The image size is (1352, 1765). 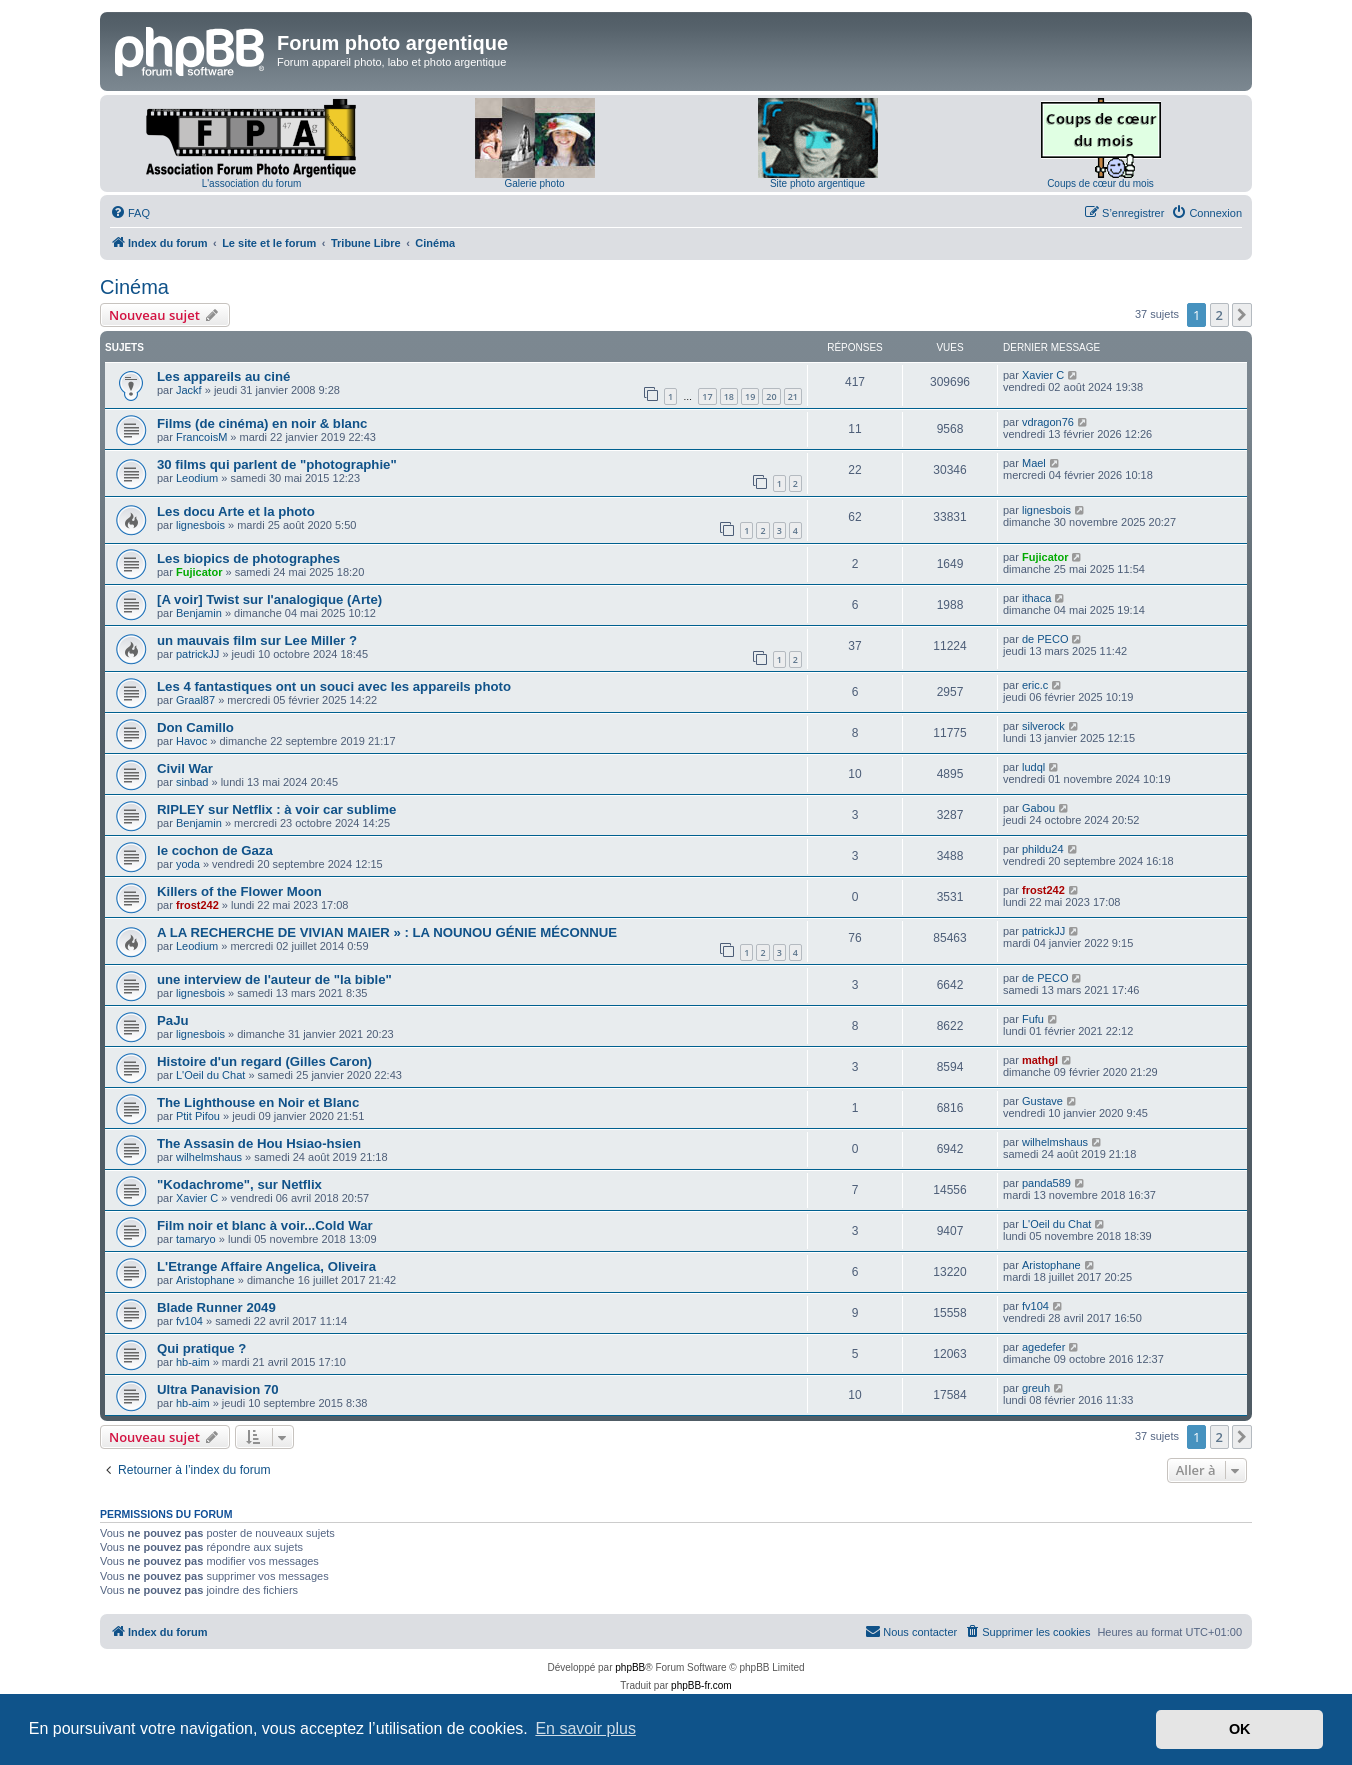 What do you see at coordinates (258, 1102) in the screenshot?
I see `The Lighthouse en Noir et Blanc` at bounding box center [258, 1102].